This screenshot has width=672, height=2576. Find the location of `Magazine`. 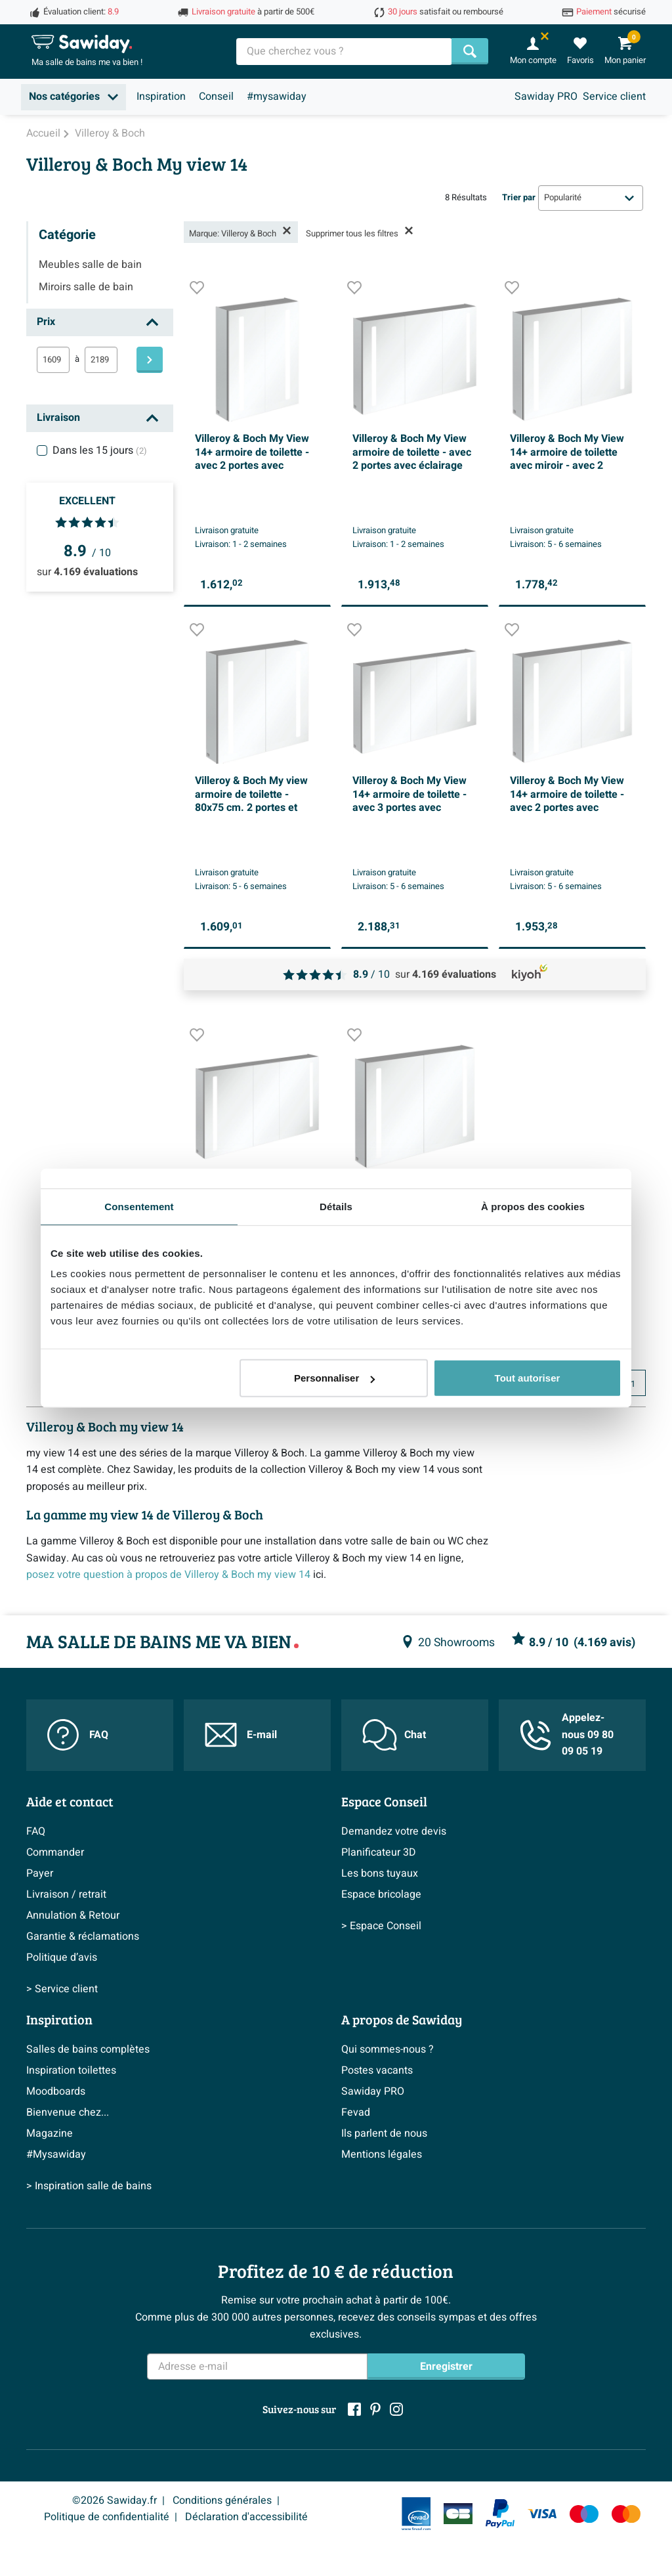

Magazine is located at coordinates (49, 2133).